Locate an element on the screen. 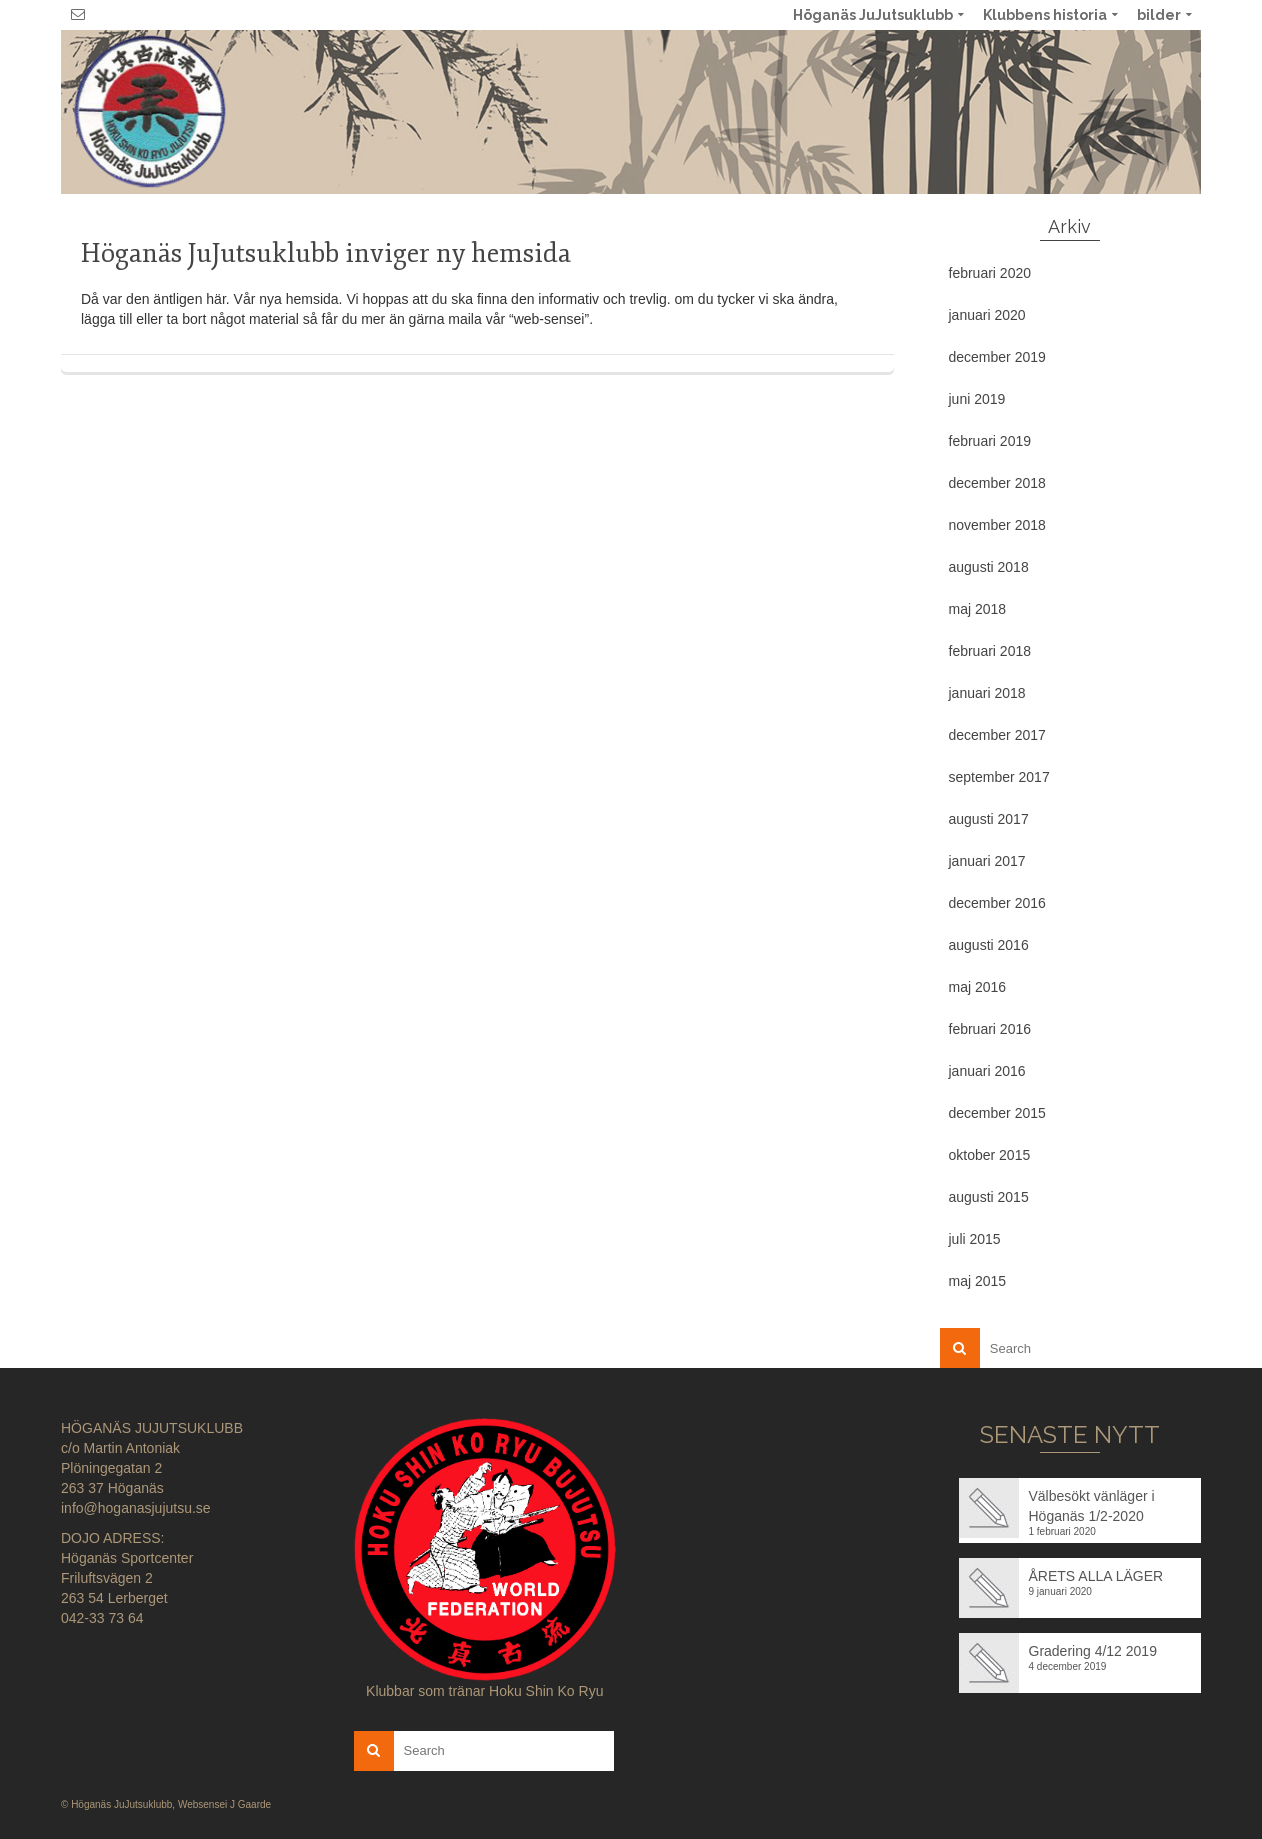  Välbesökt vänläger i Höganäs 1/2-2020 is located at coordinates (1092, 1506).